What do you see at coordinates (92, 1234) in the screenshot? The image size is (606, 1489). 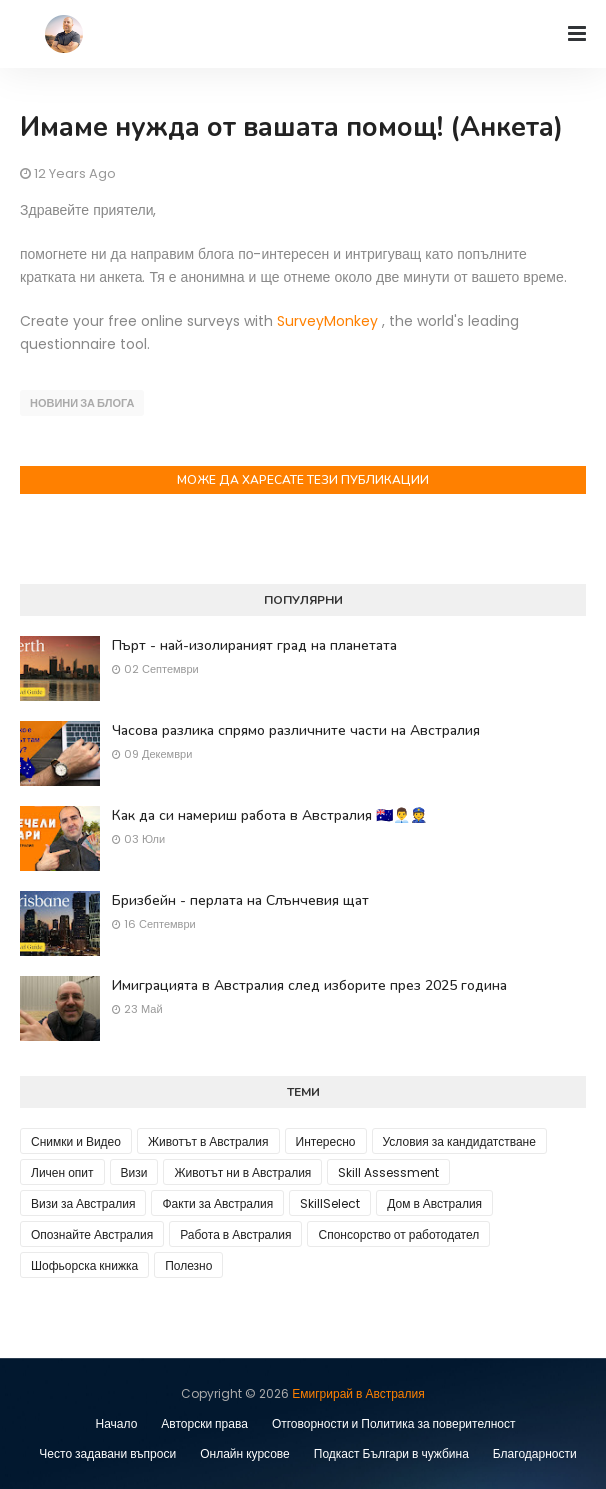 I see `Опознайте Австралия` at bounding box center [92, 1234].